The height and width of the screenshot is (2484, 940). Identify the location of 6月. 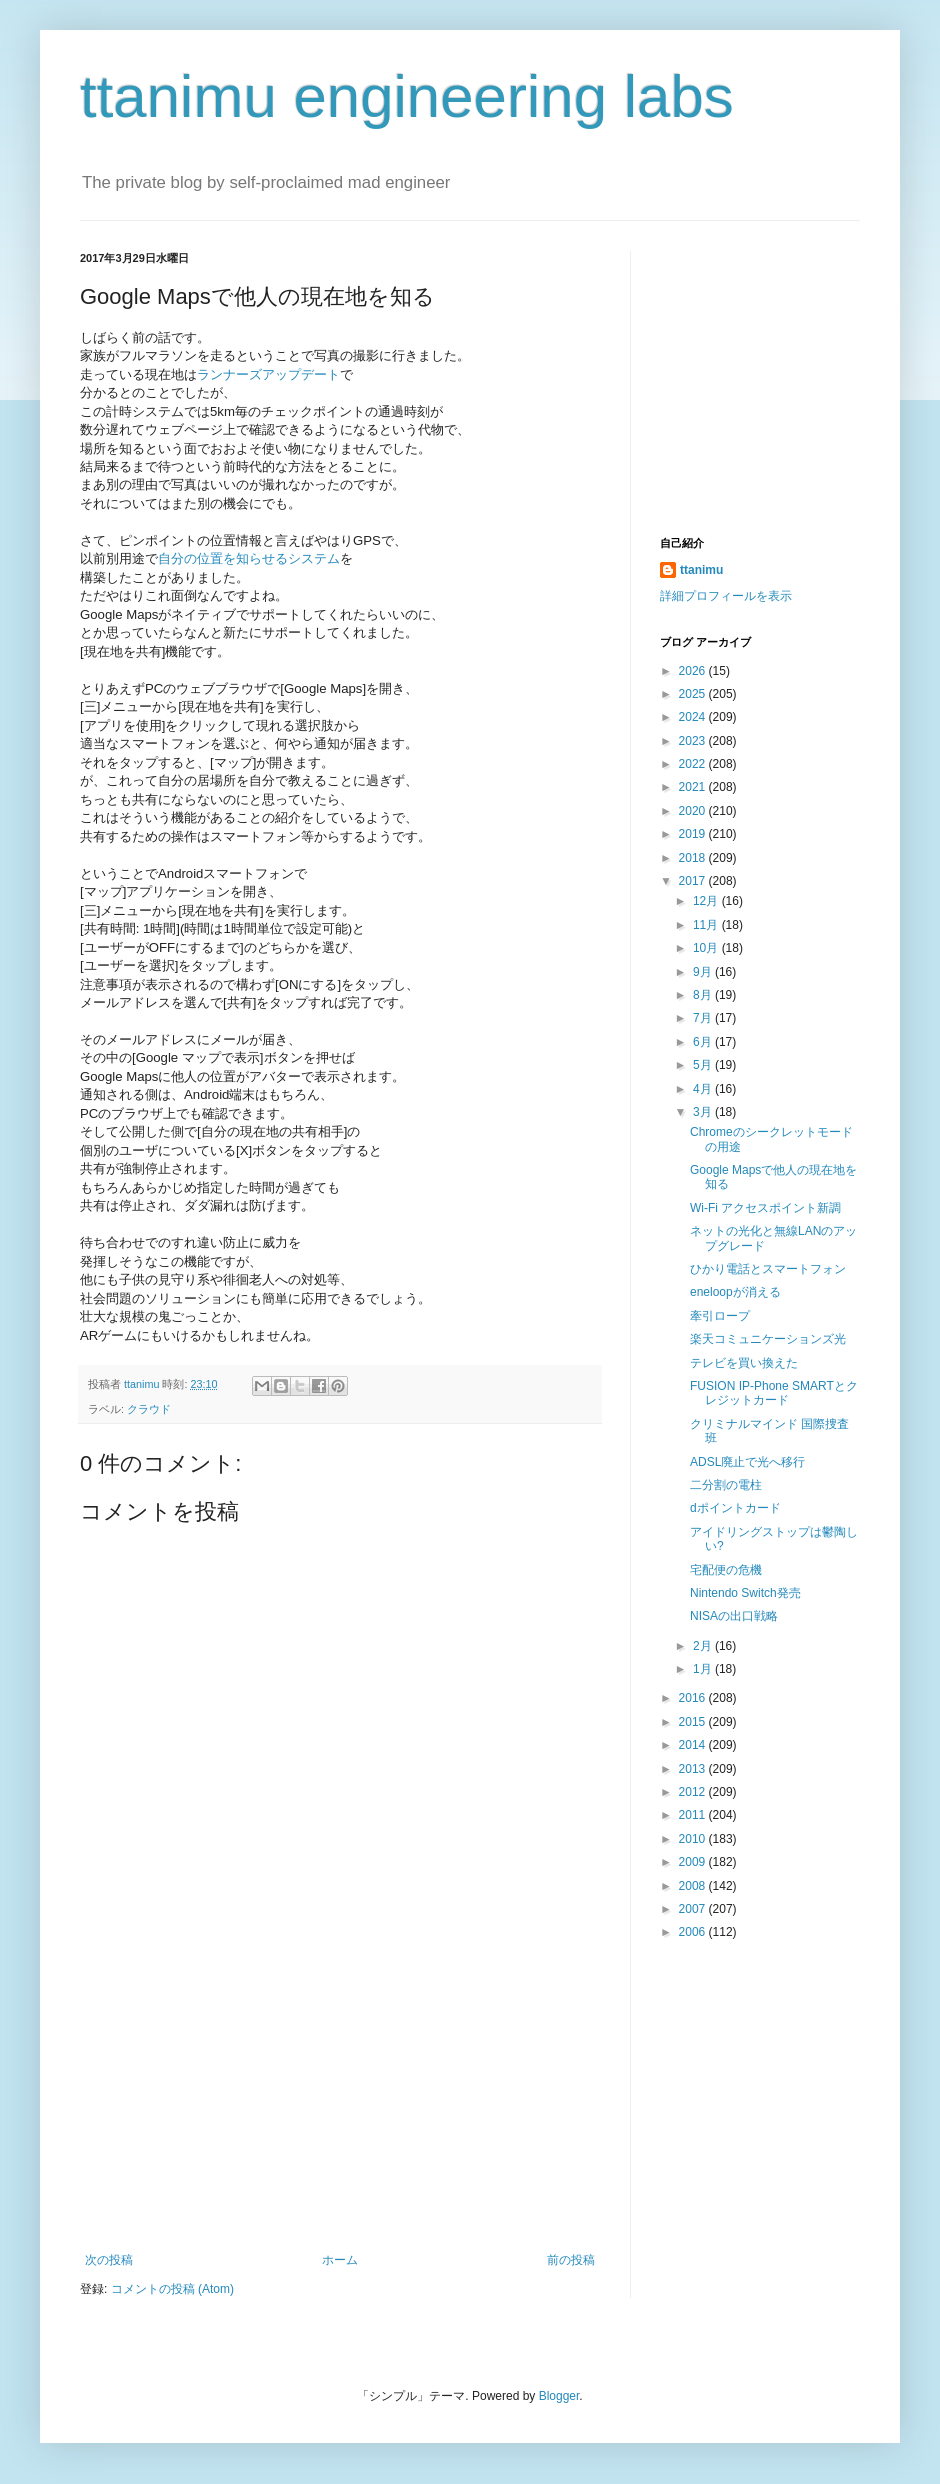
(704, 1042).